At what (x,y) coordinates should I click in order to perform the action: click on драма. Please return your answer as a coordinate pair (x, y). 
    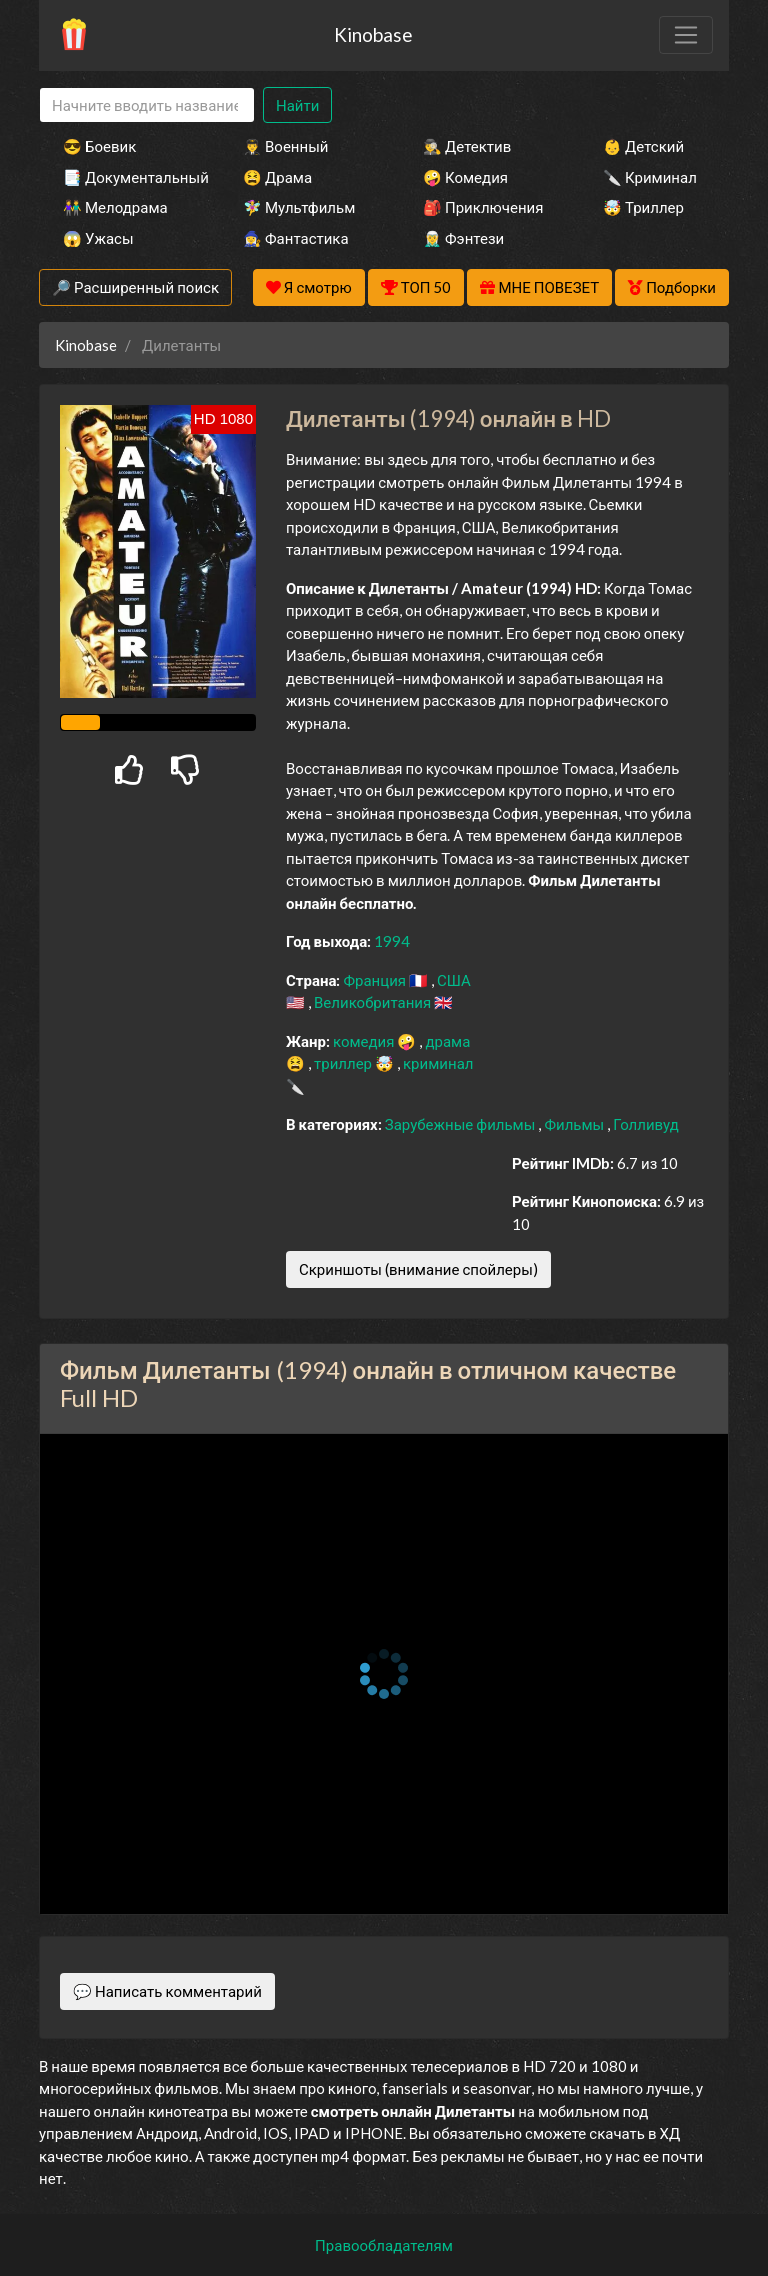
    Looking at the image, I should click on (447, 1041).